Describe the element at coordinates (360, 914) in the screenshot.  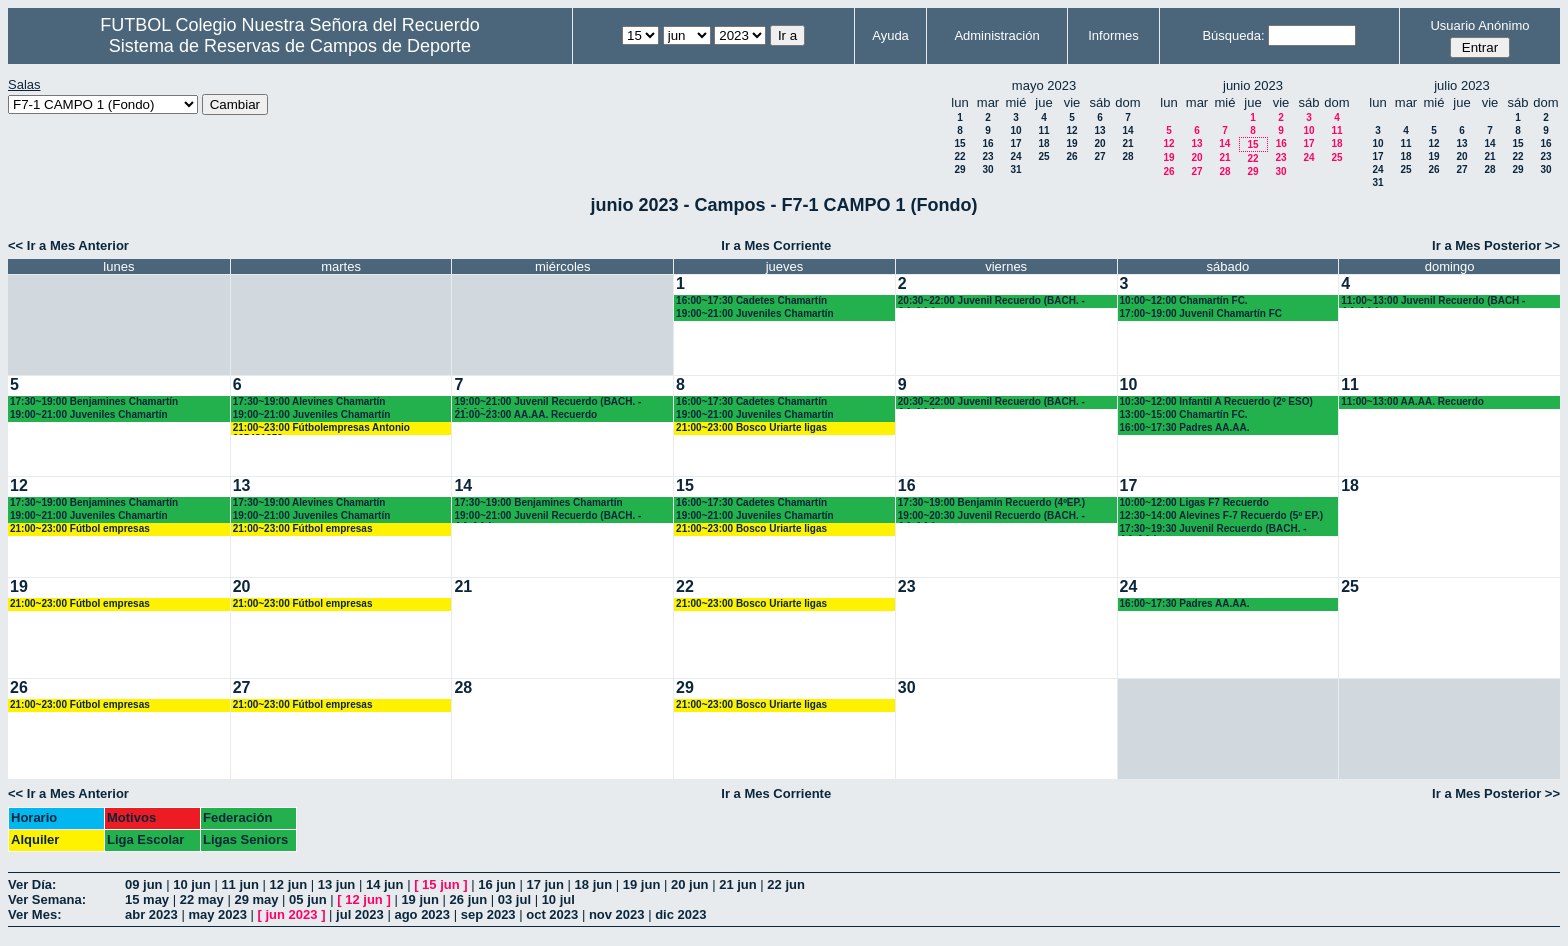
I see `jul 2023` at that location.